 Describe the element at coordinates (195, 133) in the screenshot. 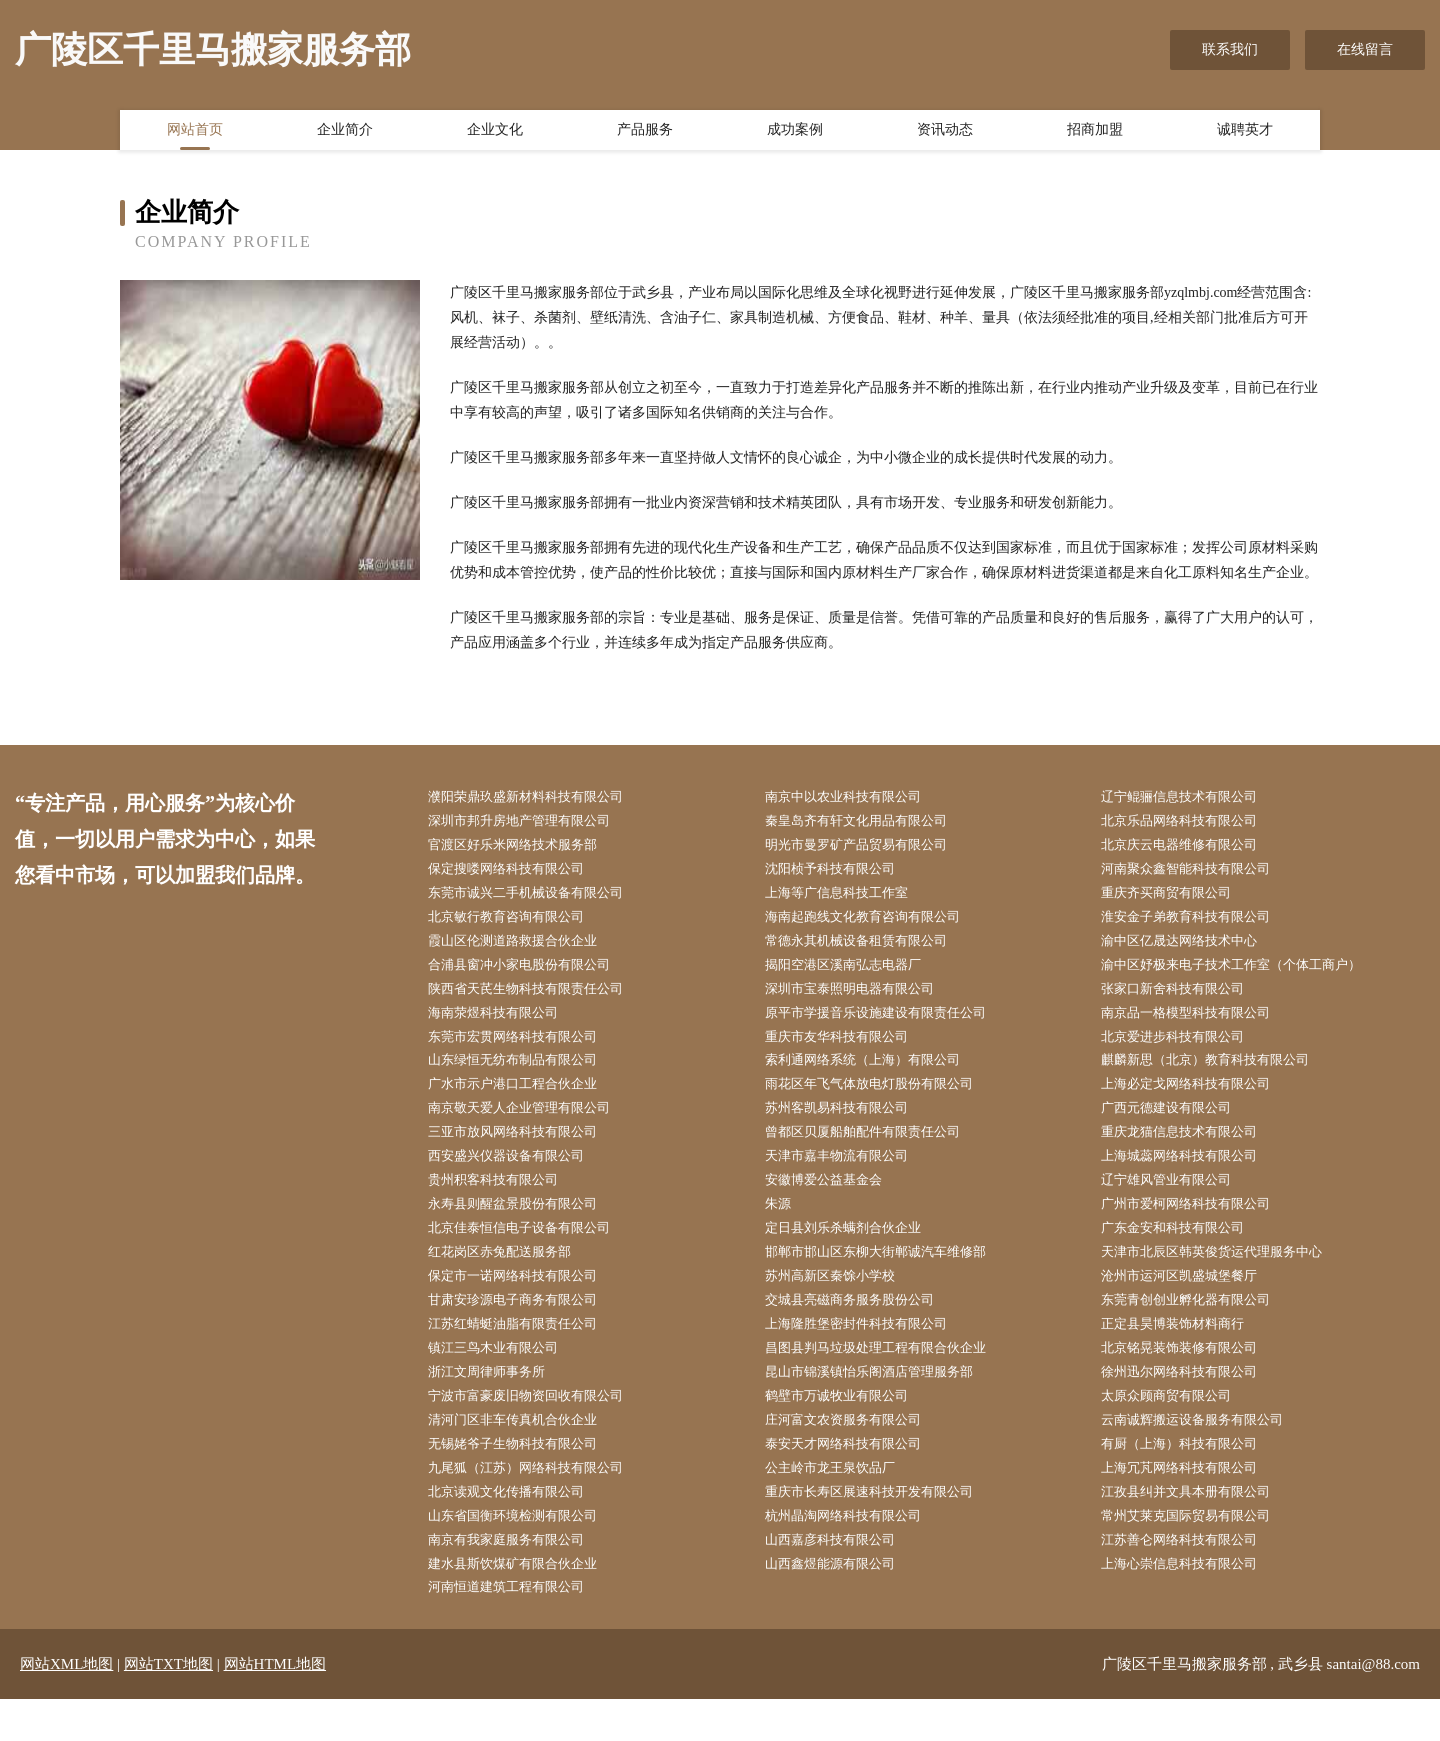

I see `网站首页` at that location.